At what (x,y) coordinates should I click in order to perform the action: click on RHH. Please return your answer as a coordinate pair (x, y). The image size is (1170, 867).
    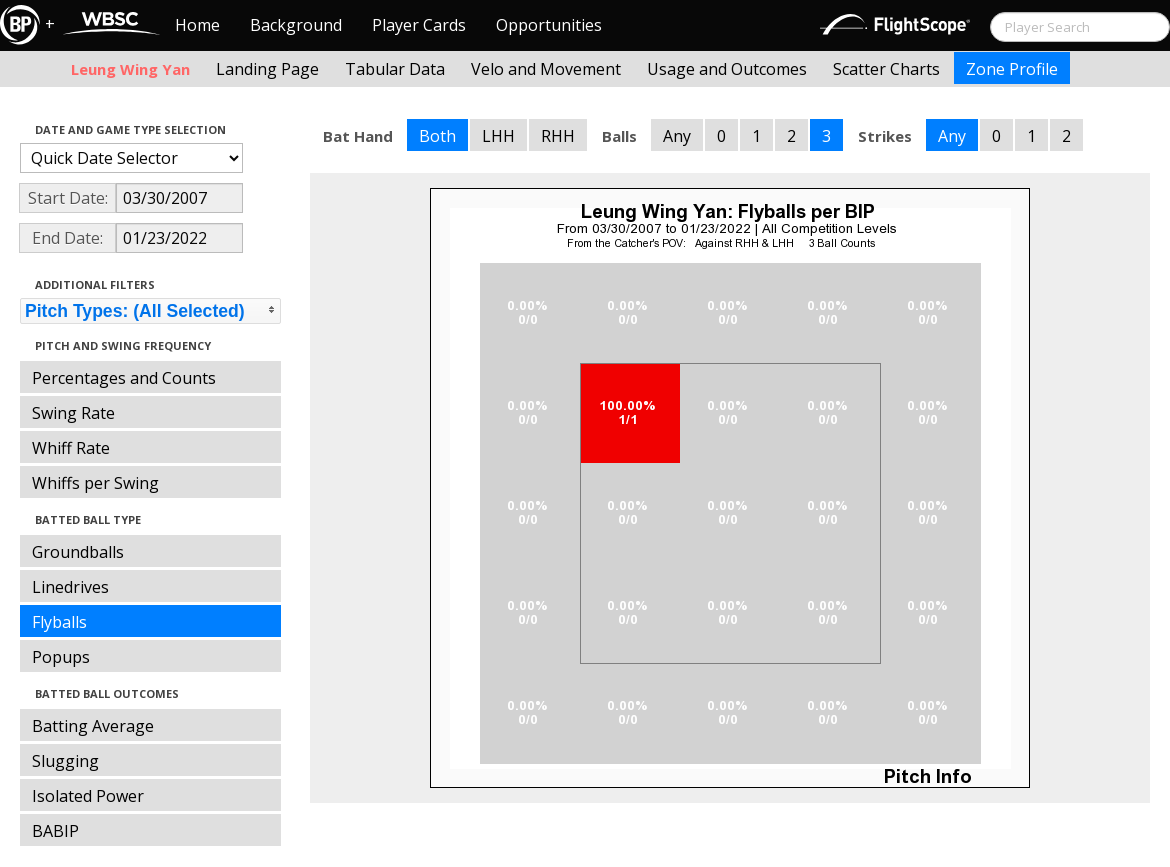
    Looking at the image, I should click on (558, 136).